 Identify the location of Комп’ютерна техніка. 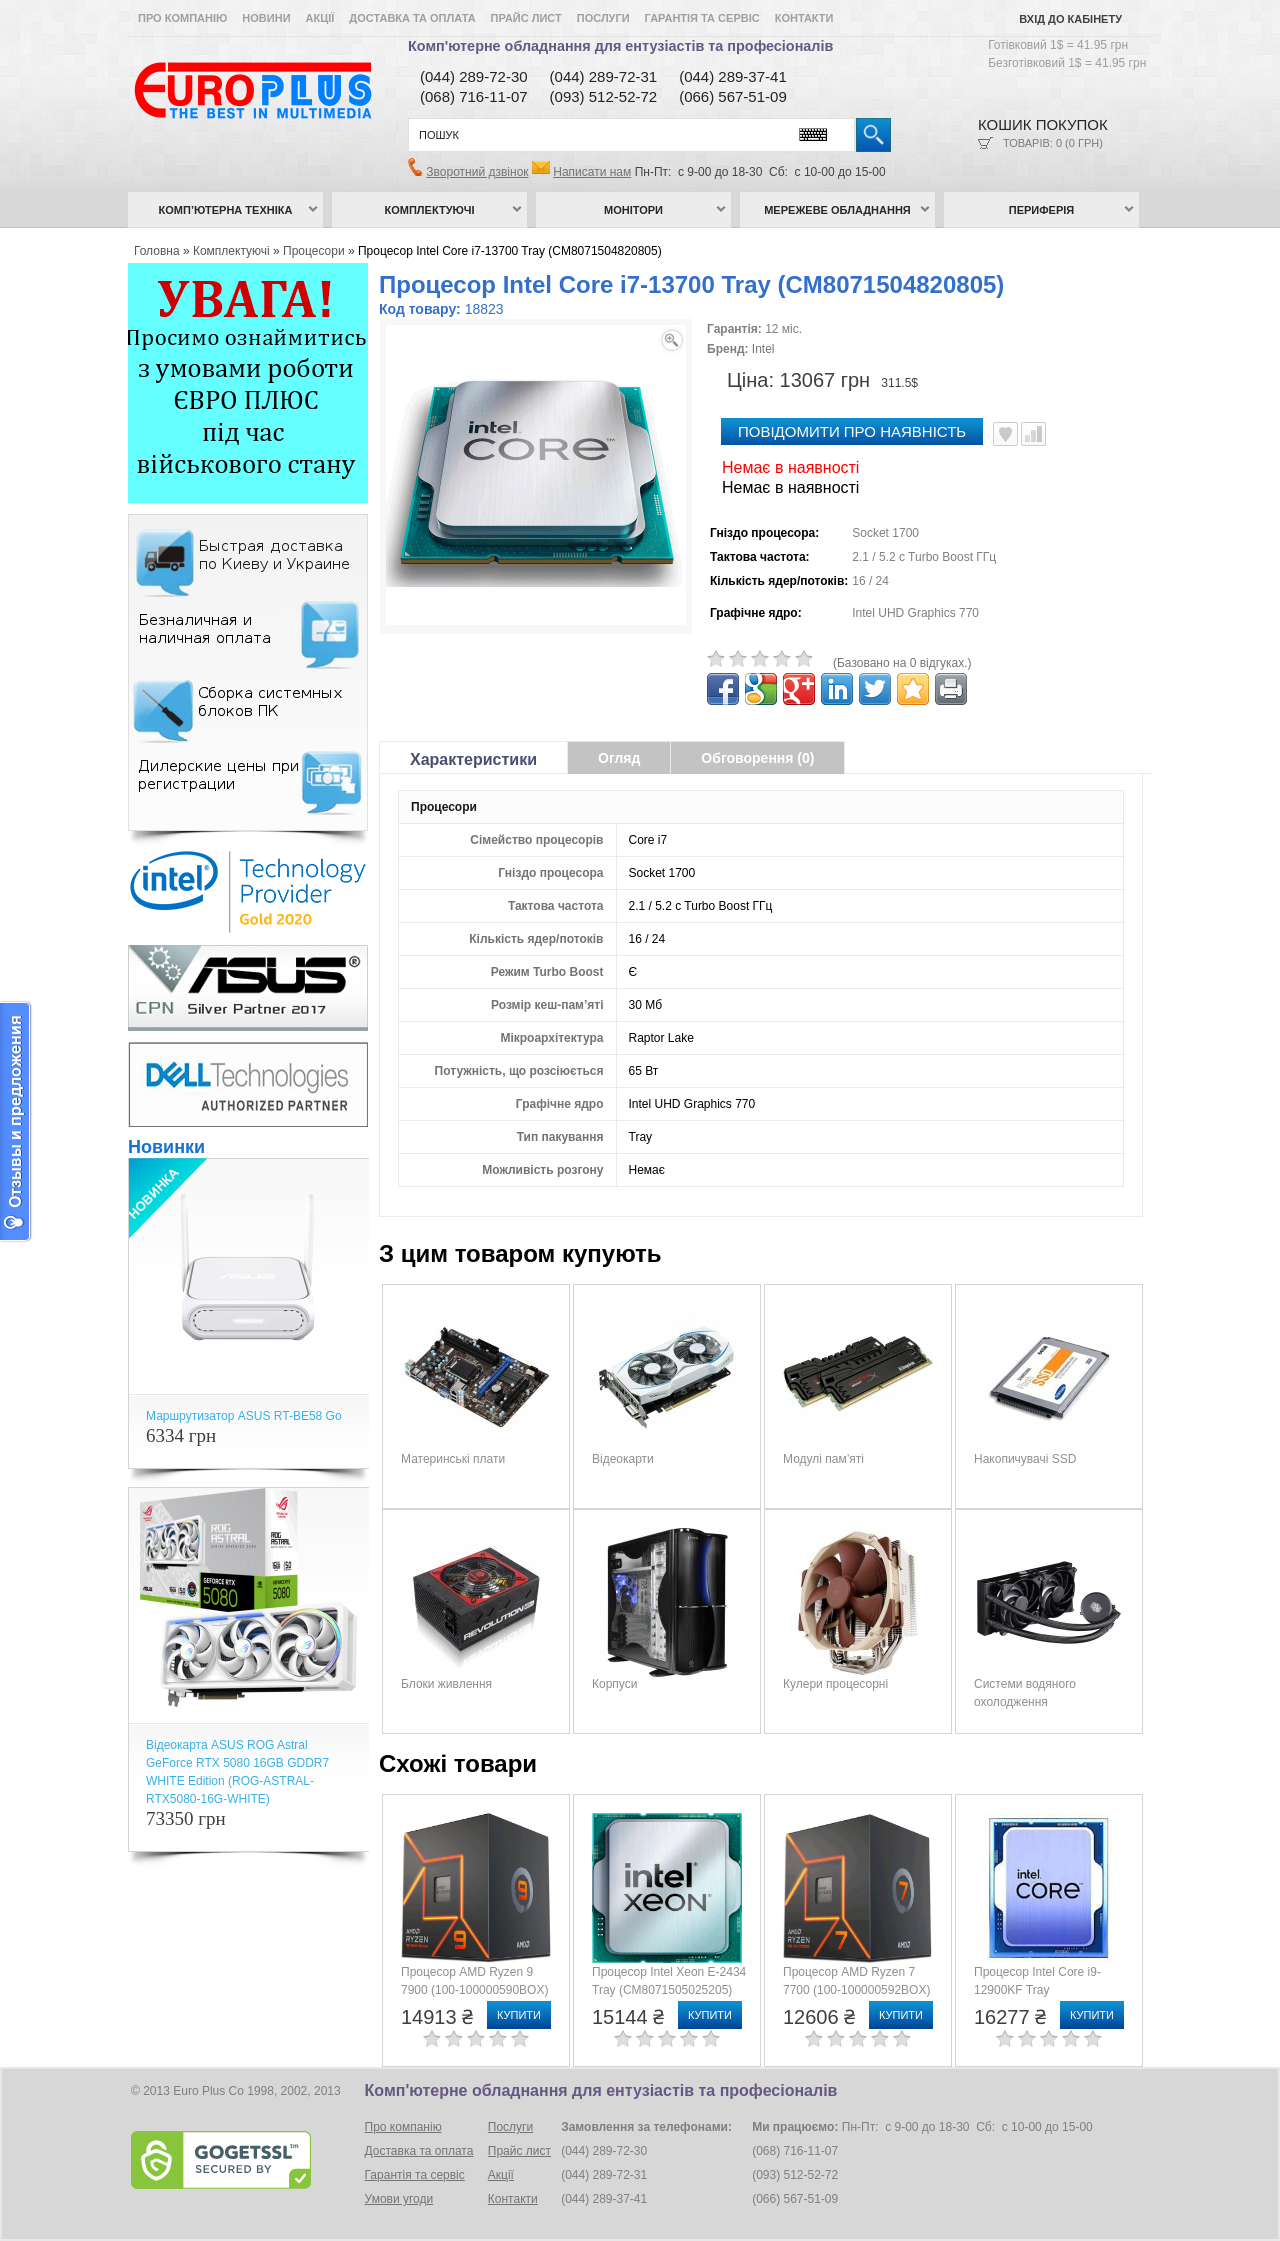
(226, 210).